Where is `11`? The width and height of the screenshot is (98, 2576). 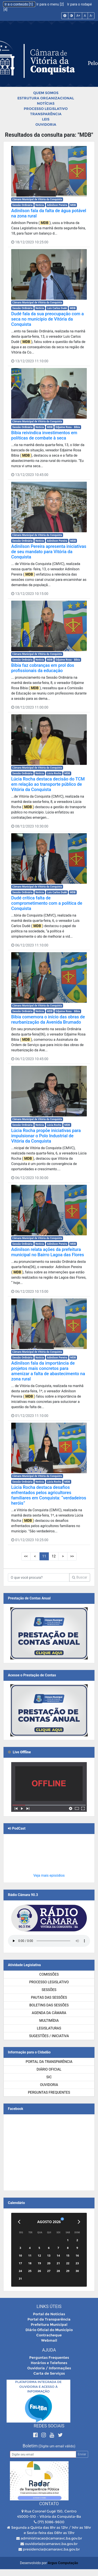
11 is located at coordinates (44, 1556).